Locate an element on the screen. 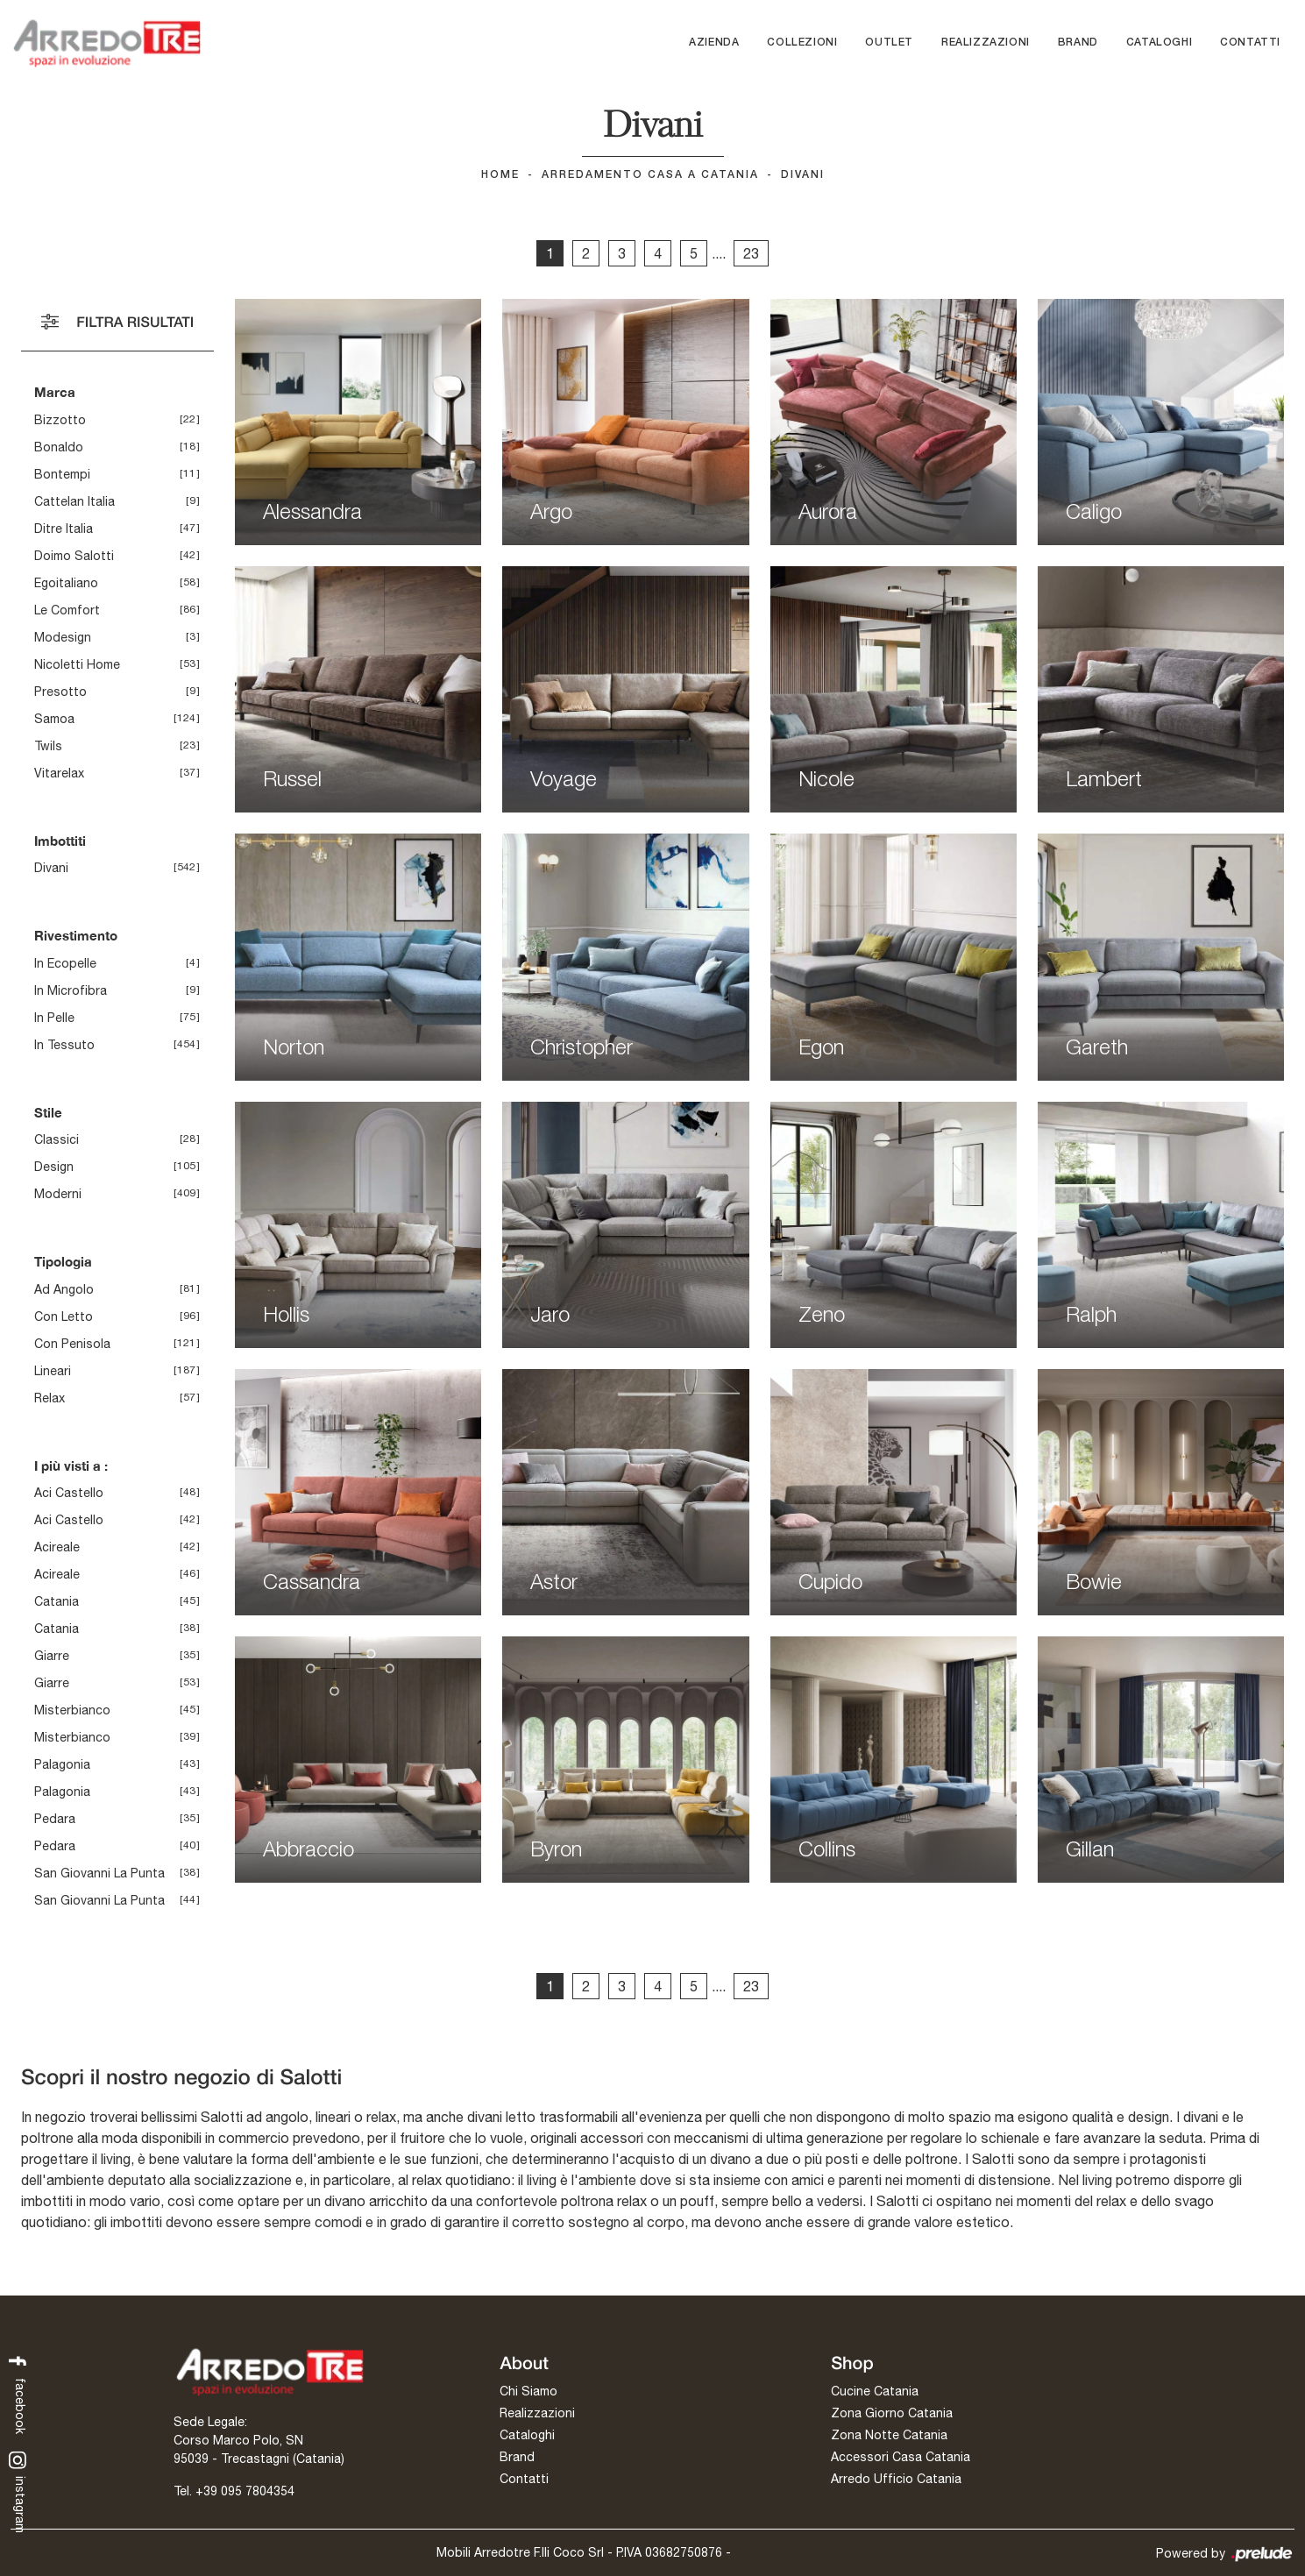 This screenshot has height=2576, width=1305. design is located at coordinates (54, 1167).